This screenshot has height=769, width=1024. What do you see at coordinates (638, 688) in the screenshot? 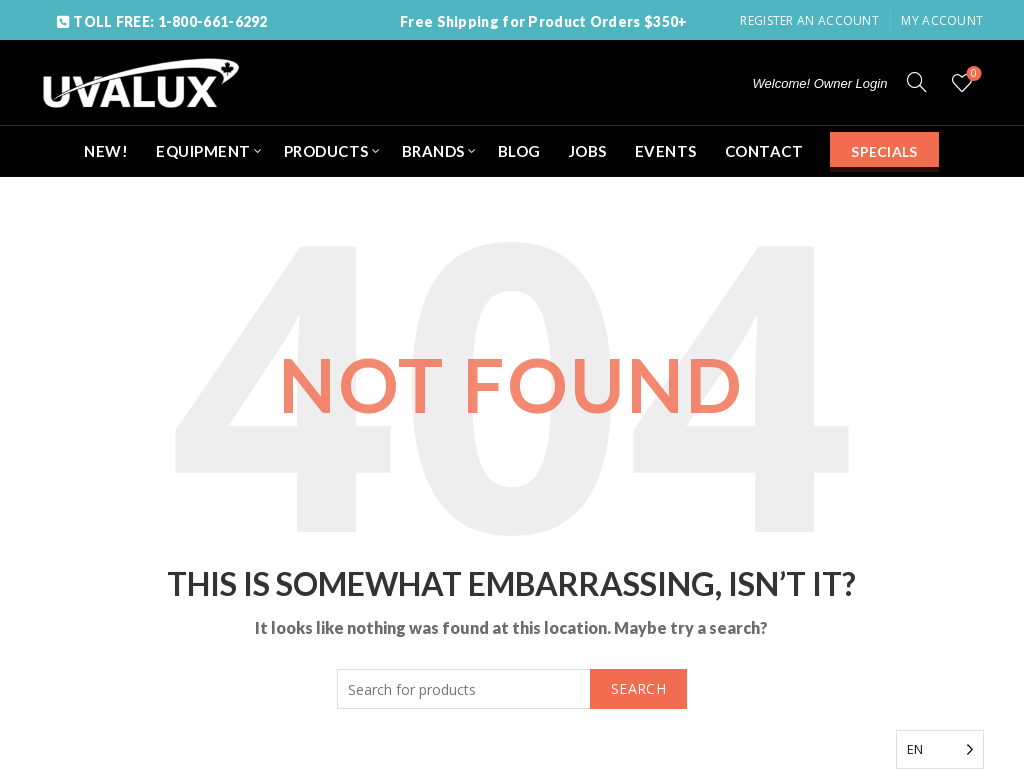
I see `Search` at bounding box center [638, 688].